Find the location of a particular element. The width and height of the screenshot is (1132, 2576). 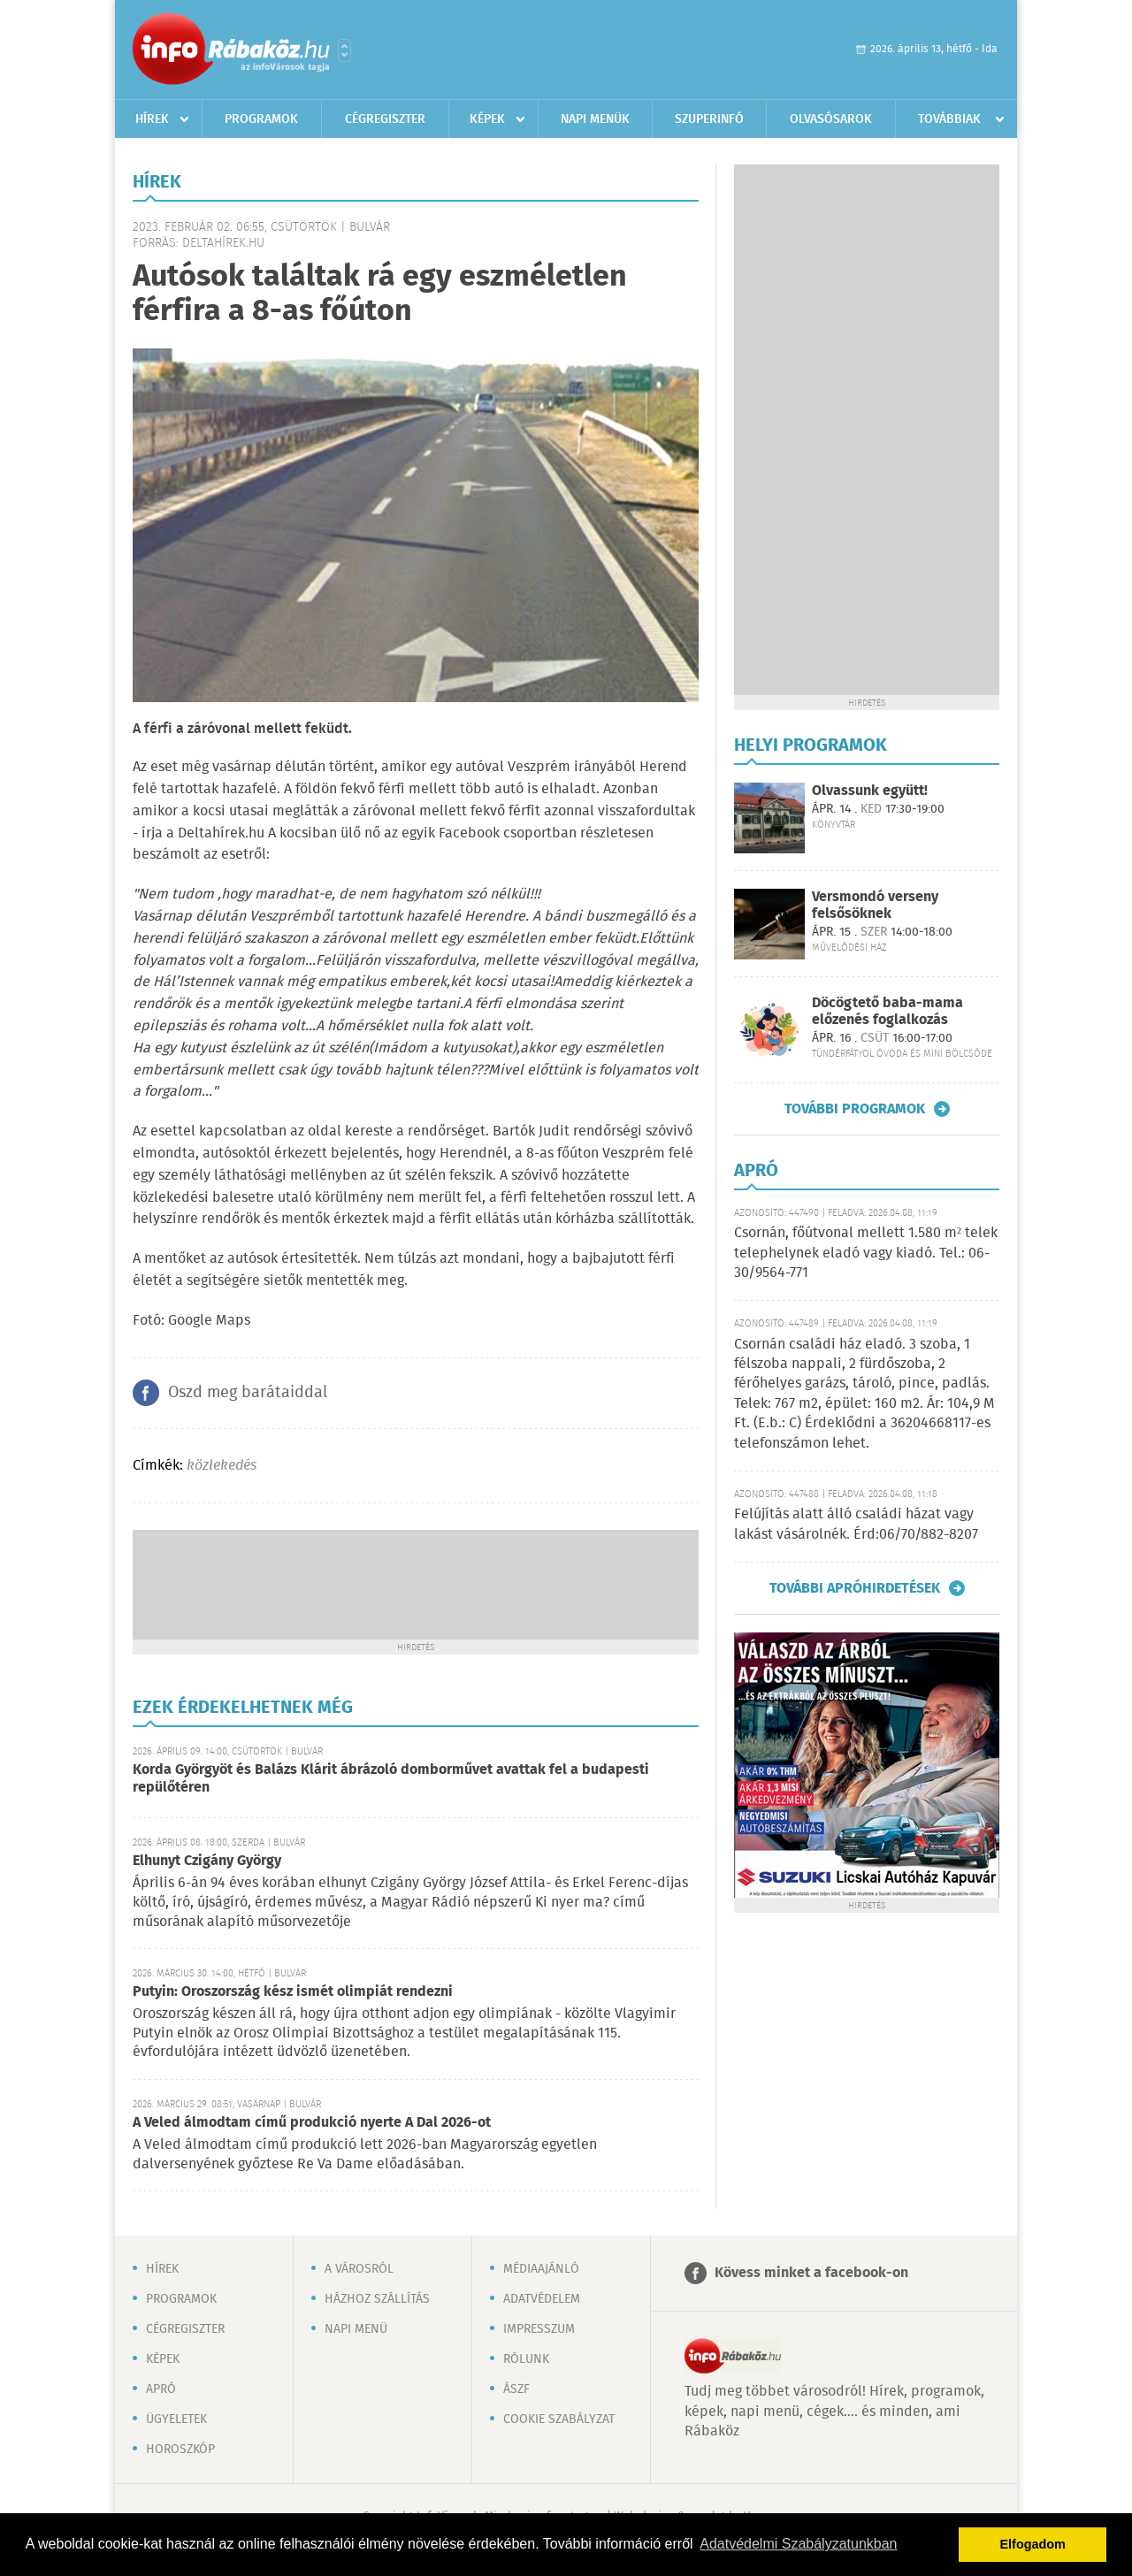

Olvasósarok is located at coordinates (831, 119).